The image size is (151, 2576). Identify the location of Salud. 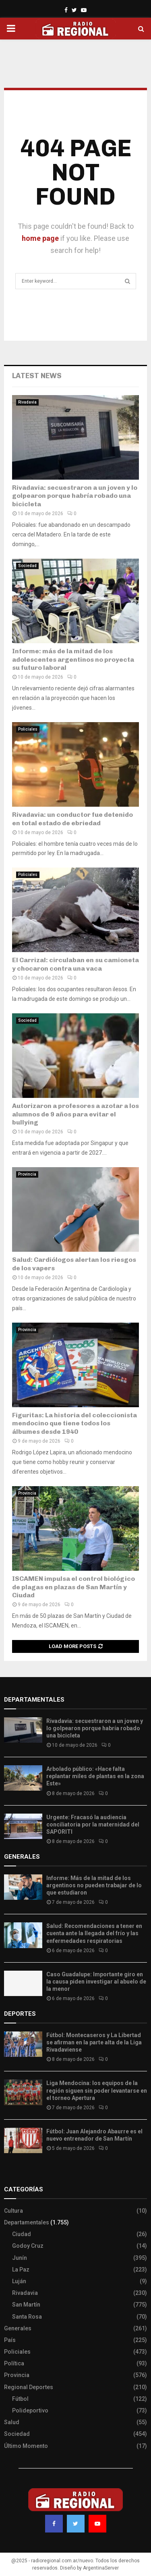
(11, 2422).